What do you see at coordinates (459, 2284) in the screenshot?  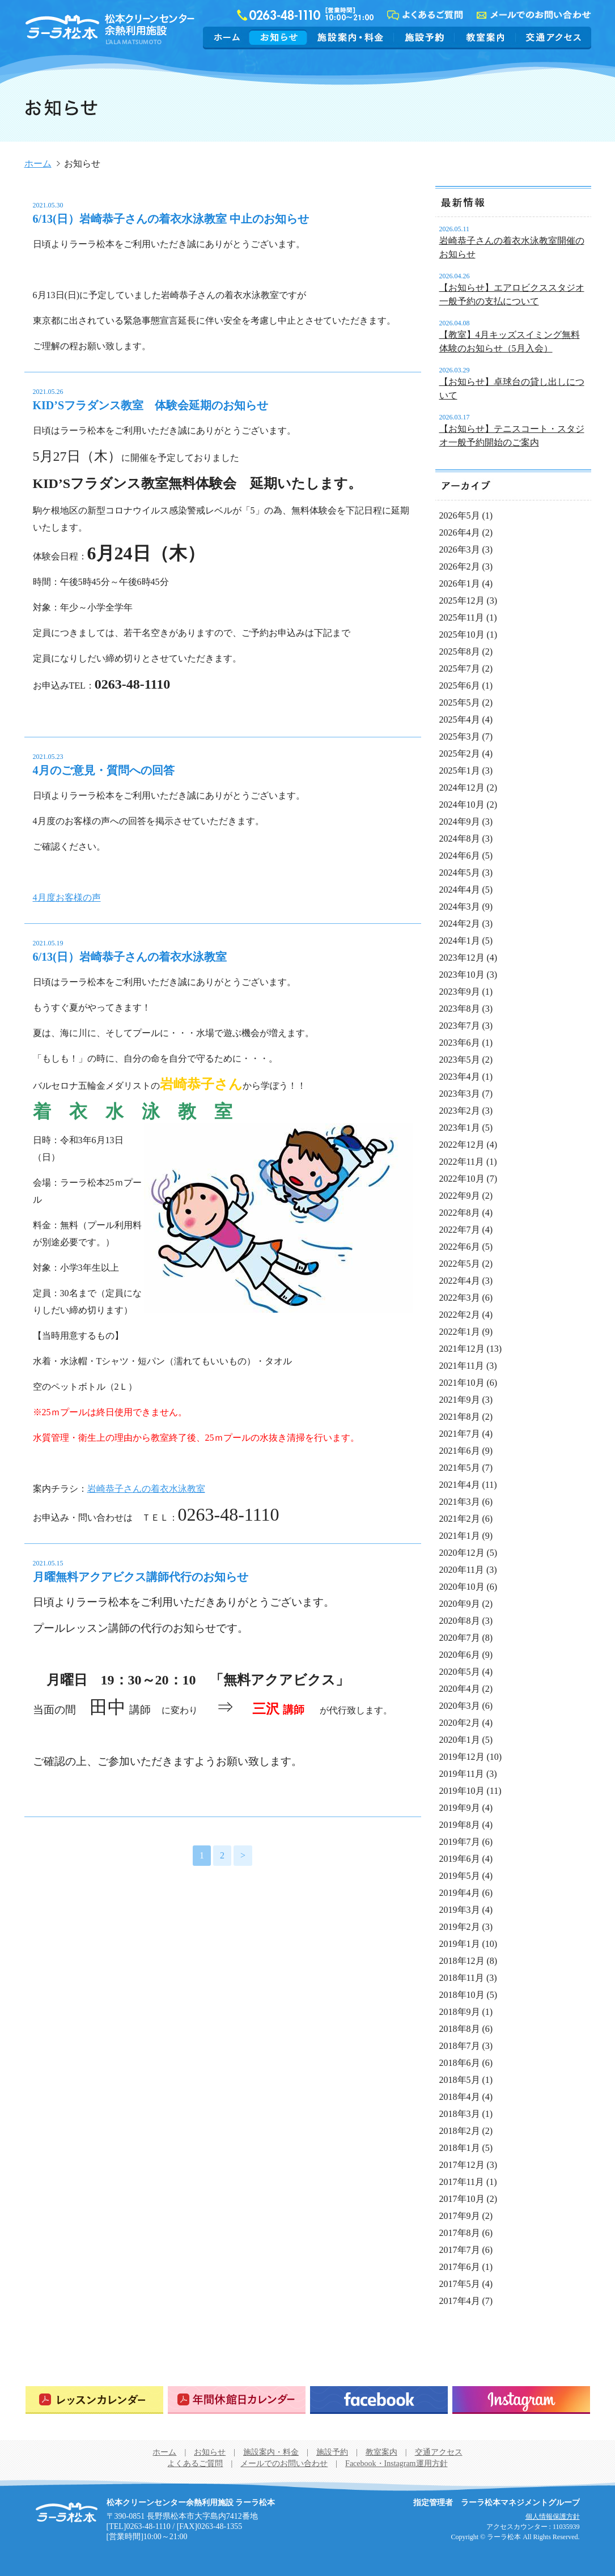 I see `2017年5月` at bounding box center [459, 2284].